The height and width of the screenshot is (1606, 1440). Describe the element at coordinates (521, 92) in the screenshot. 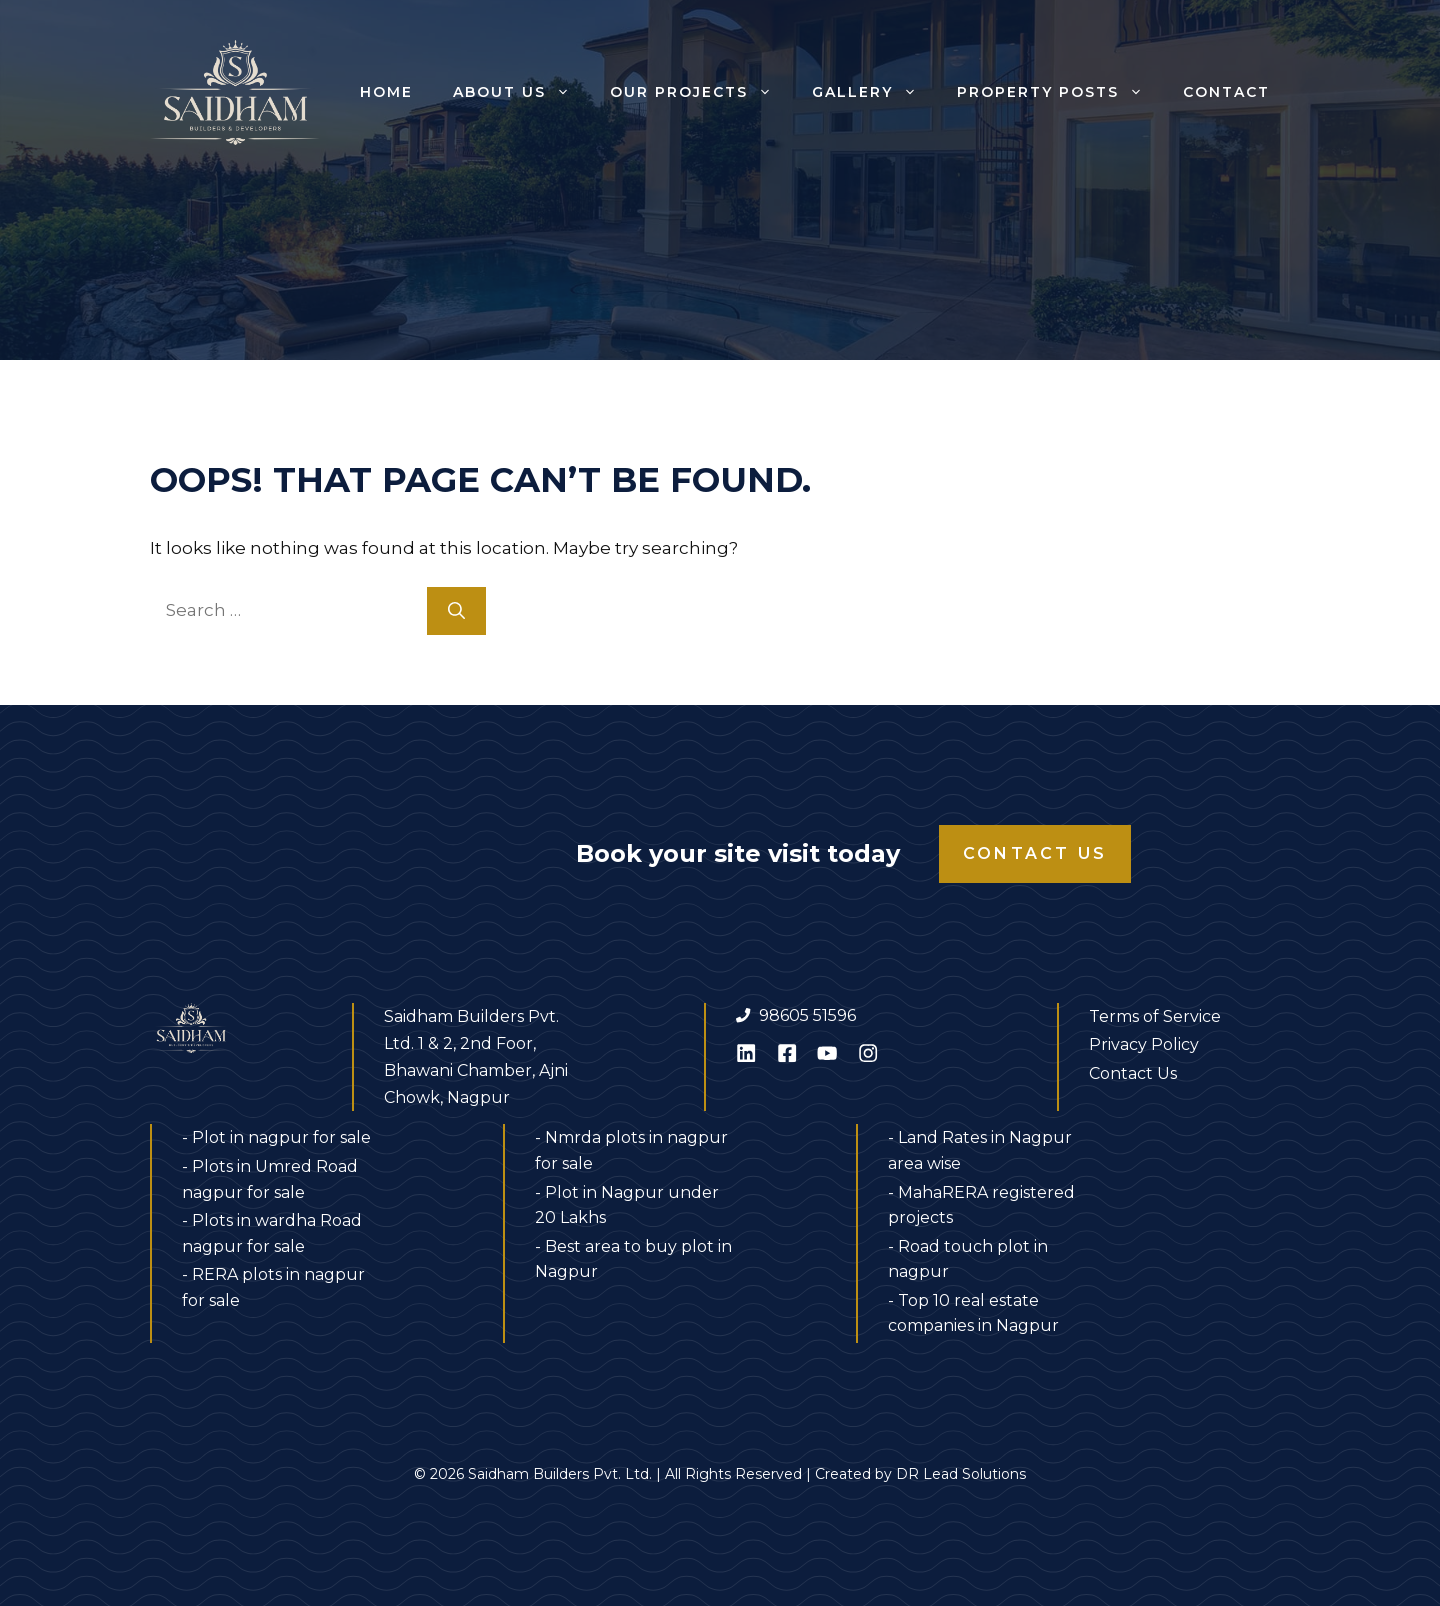

I see `About us` at that location.